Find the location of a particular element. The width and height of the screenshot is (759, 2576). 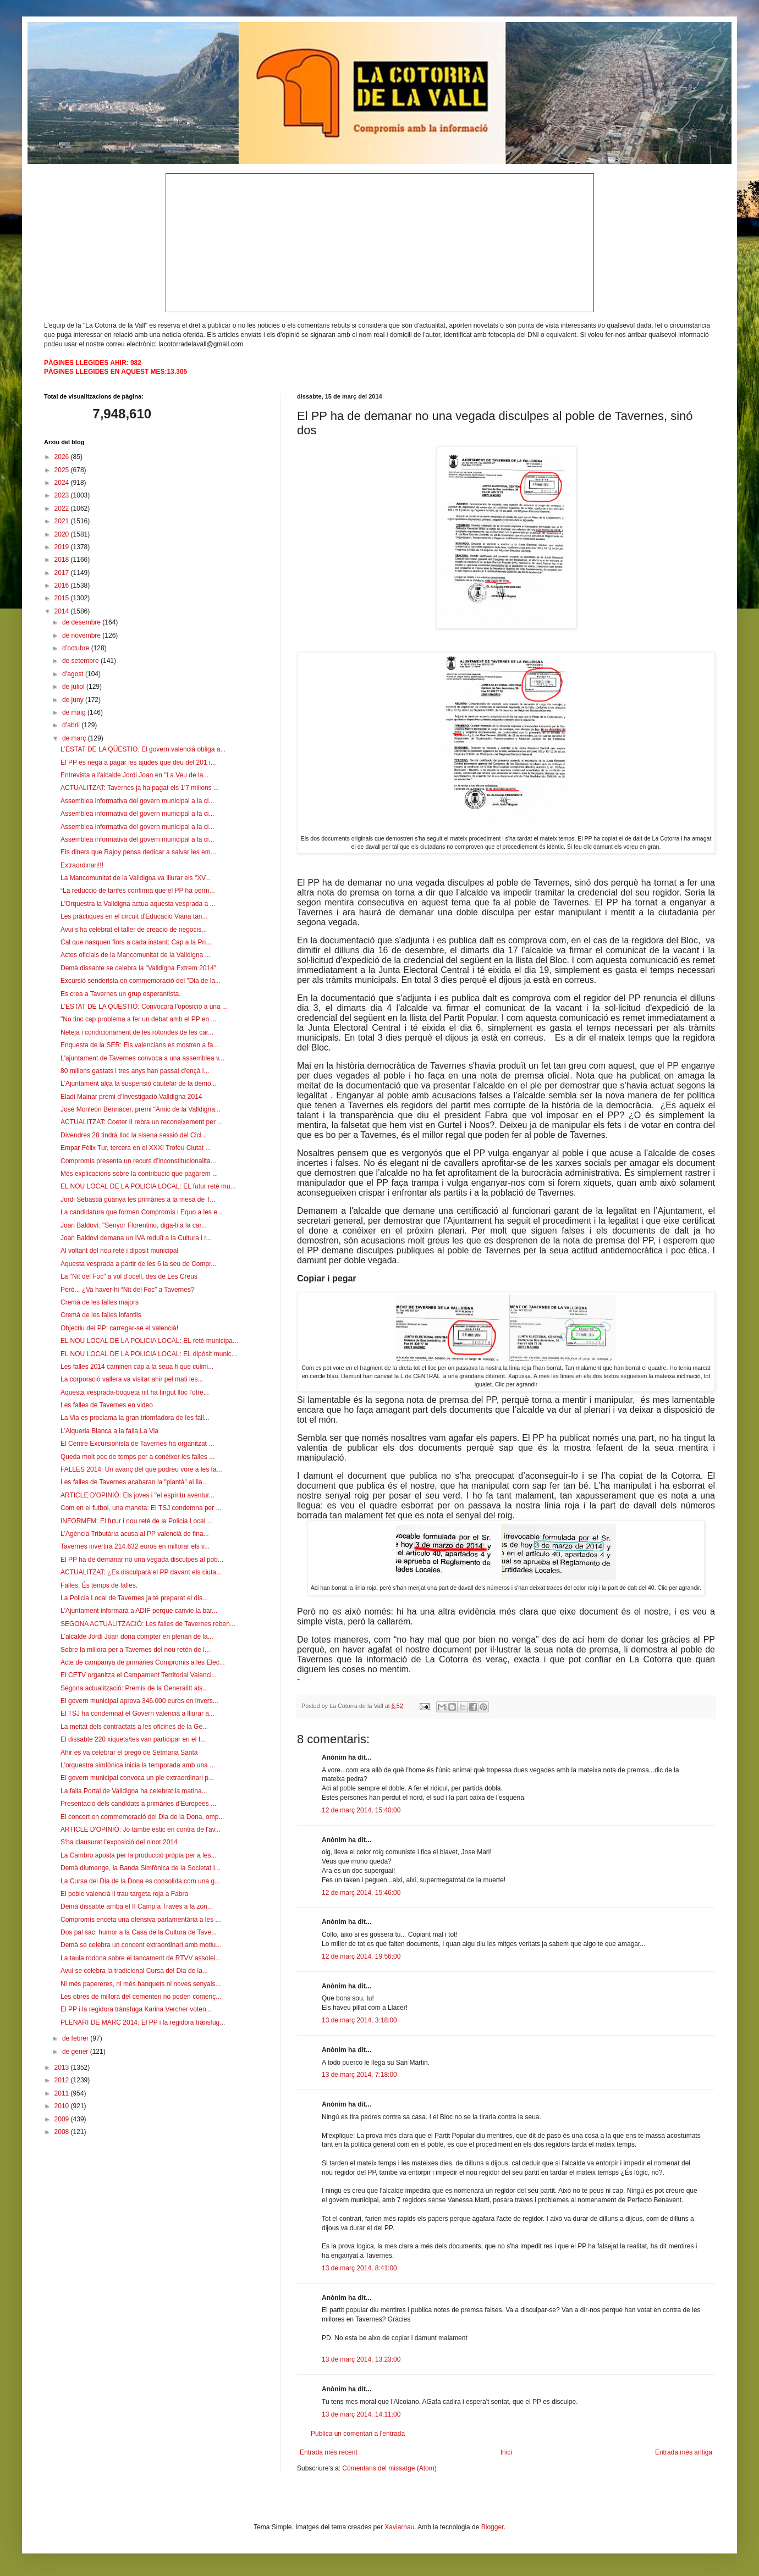

Inici is located at coordinates (506, 2452).